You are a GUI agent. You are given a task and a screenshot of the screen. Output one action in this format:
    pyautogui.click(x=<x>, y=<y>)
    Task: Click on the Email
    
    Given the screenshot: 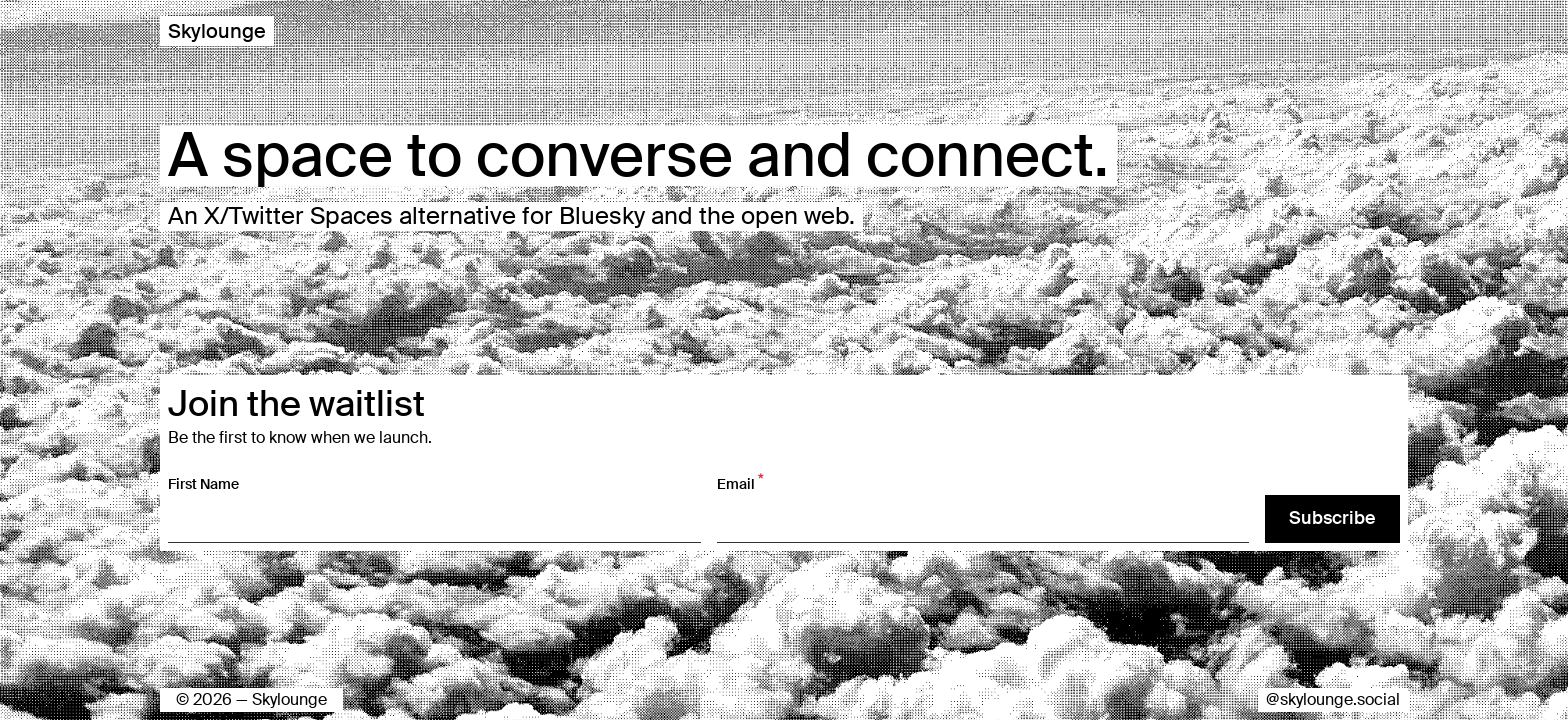 What is the action you would take?
    pyautogui.click(x=740, y=483)
    